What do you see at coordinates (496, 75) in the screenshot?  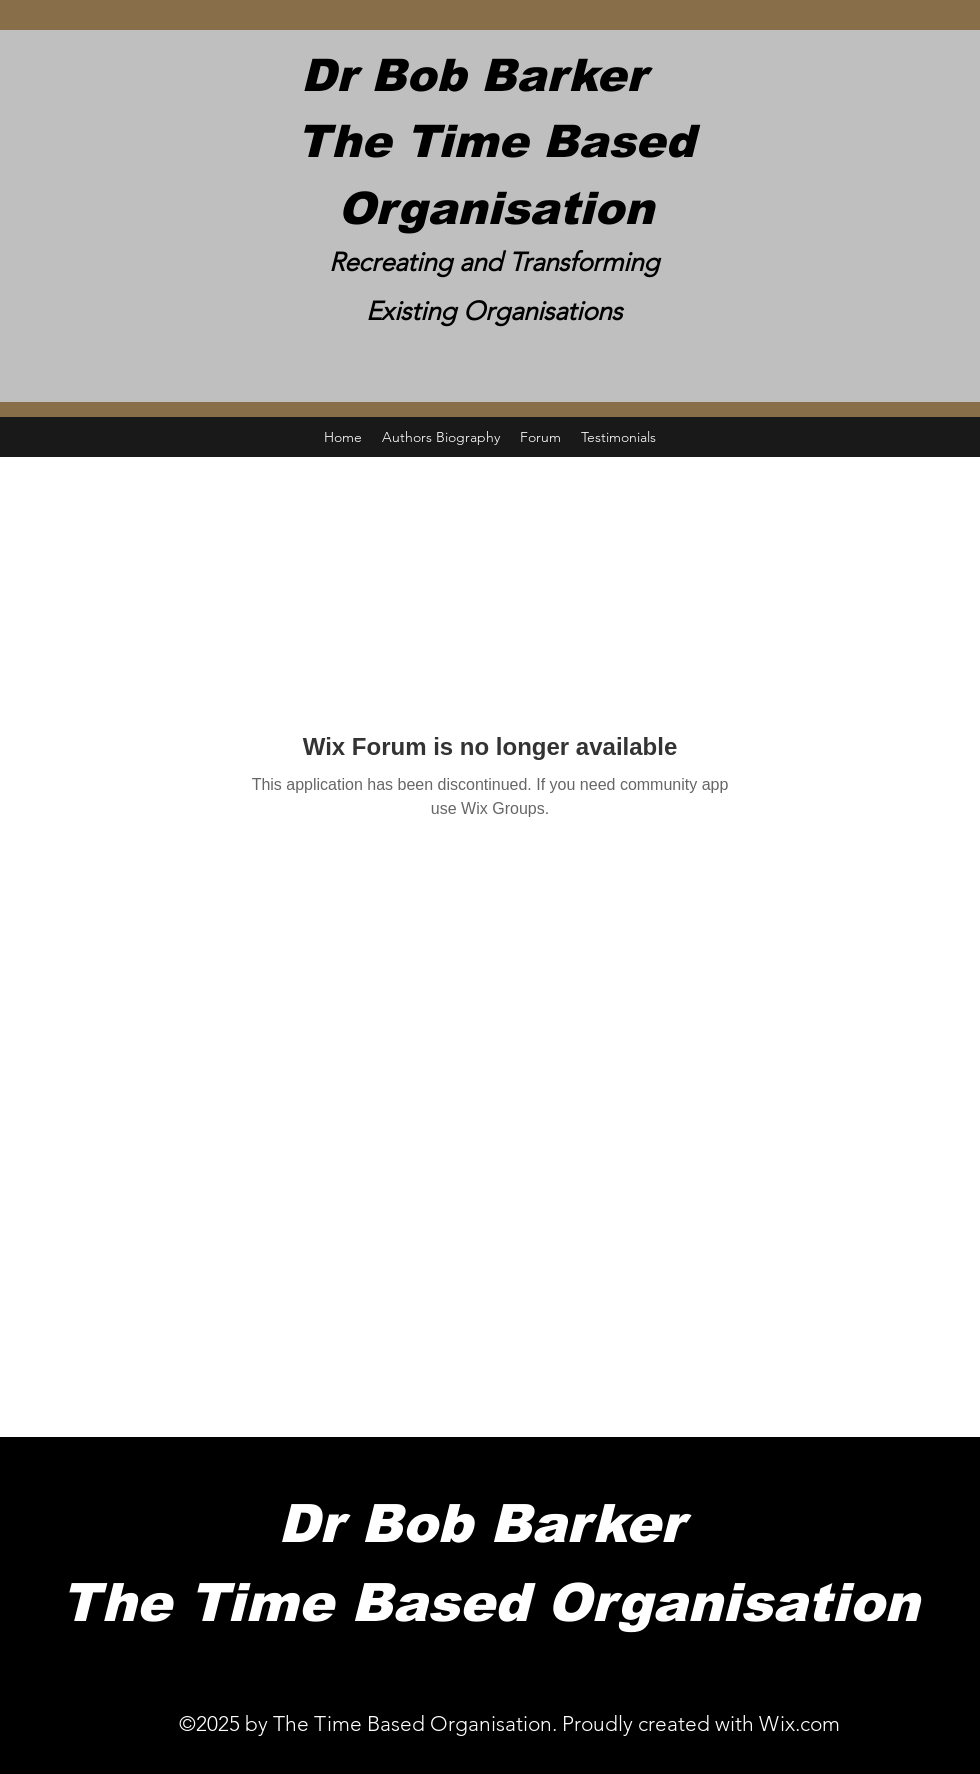 I see `Dr Bob Barker` at bounding box center [496, 75].